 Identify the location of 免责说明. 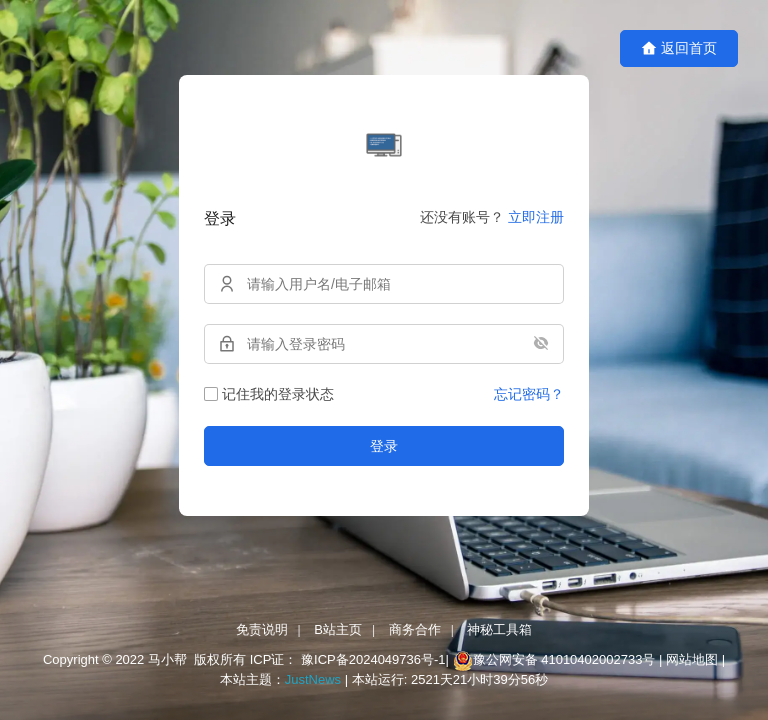
(262, 629).